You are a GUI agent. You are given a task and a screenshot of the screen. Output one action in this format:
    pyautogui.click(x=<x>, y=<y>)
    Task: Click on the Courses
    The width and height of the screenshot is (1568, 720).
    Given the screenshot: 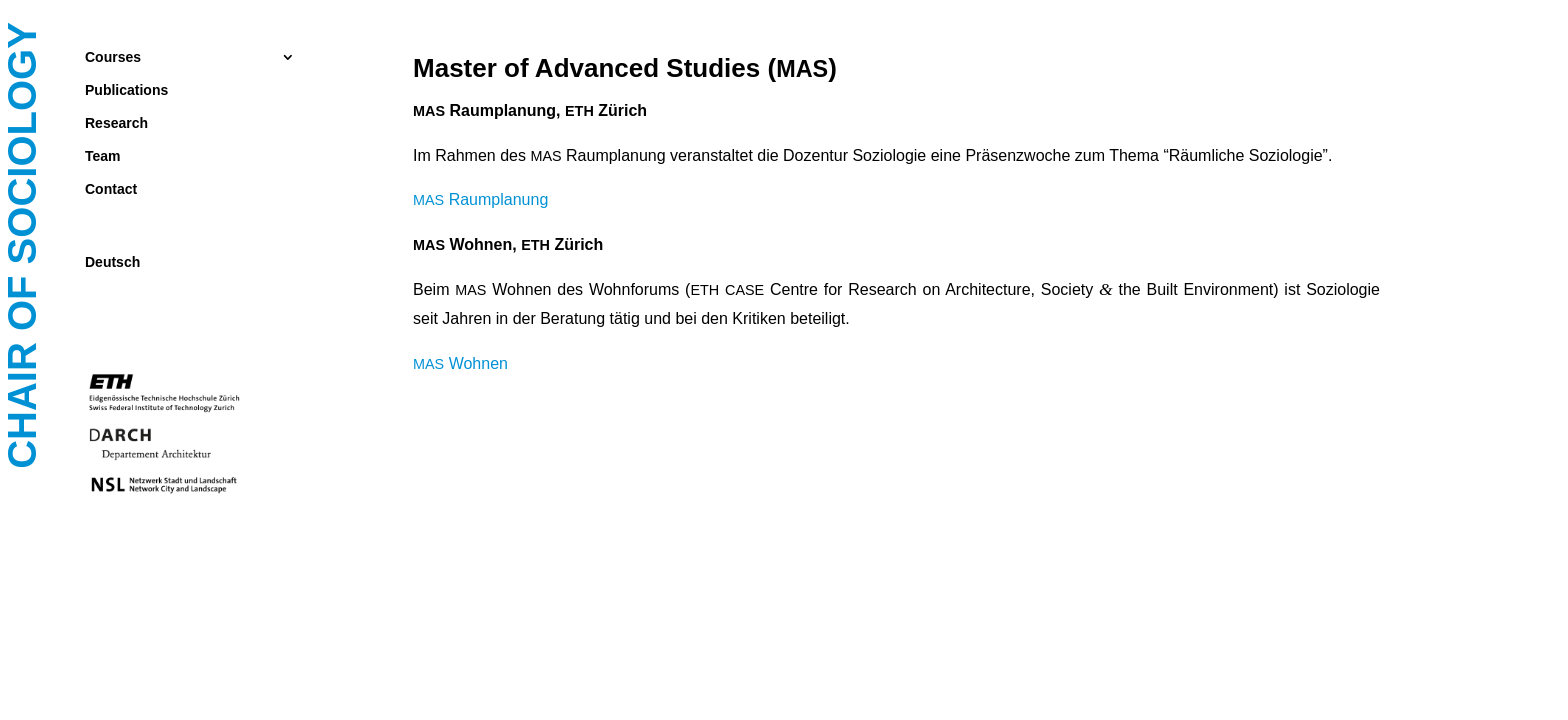 What is the action you would take?
    pyautogui.click(x=113, y=57)
    